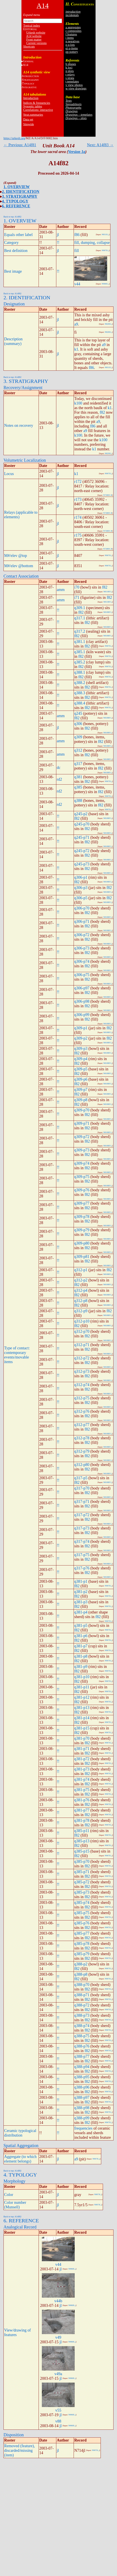  Describe the element at coordinates (76, 324) in the screenshot. I see `a9` at that location.